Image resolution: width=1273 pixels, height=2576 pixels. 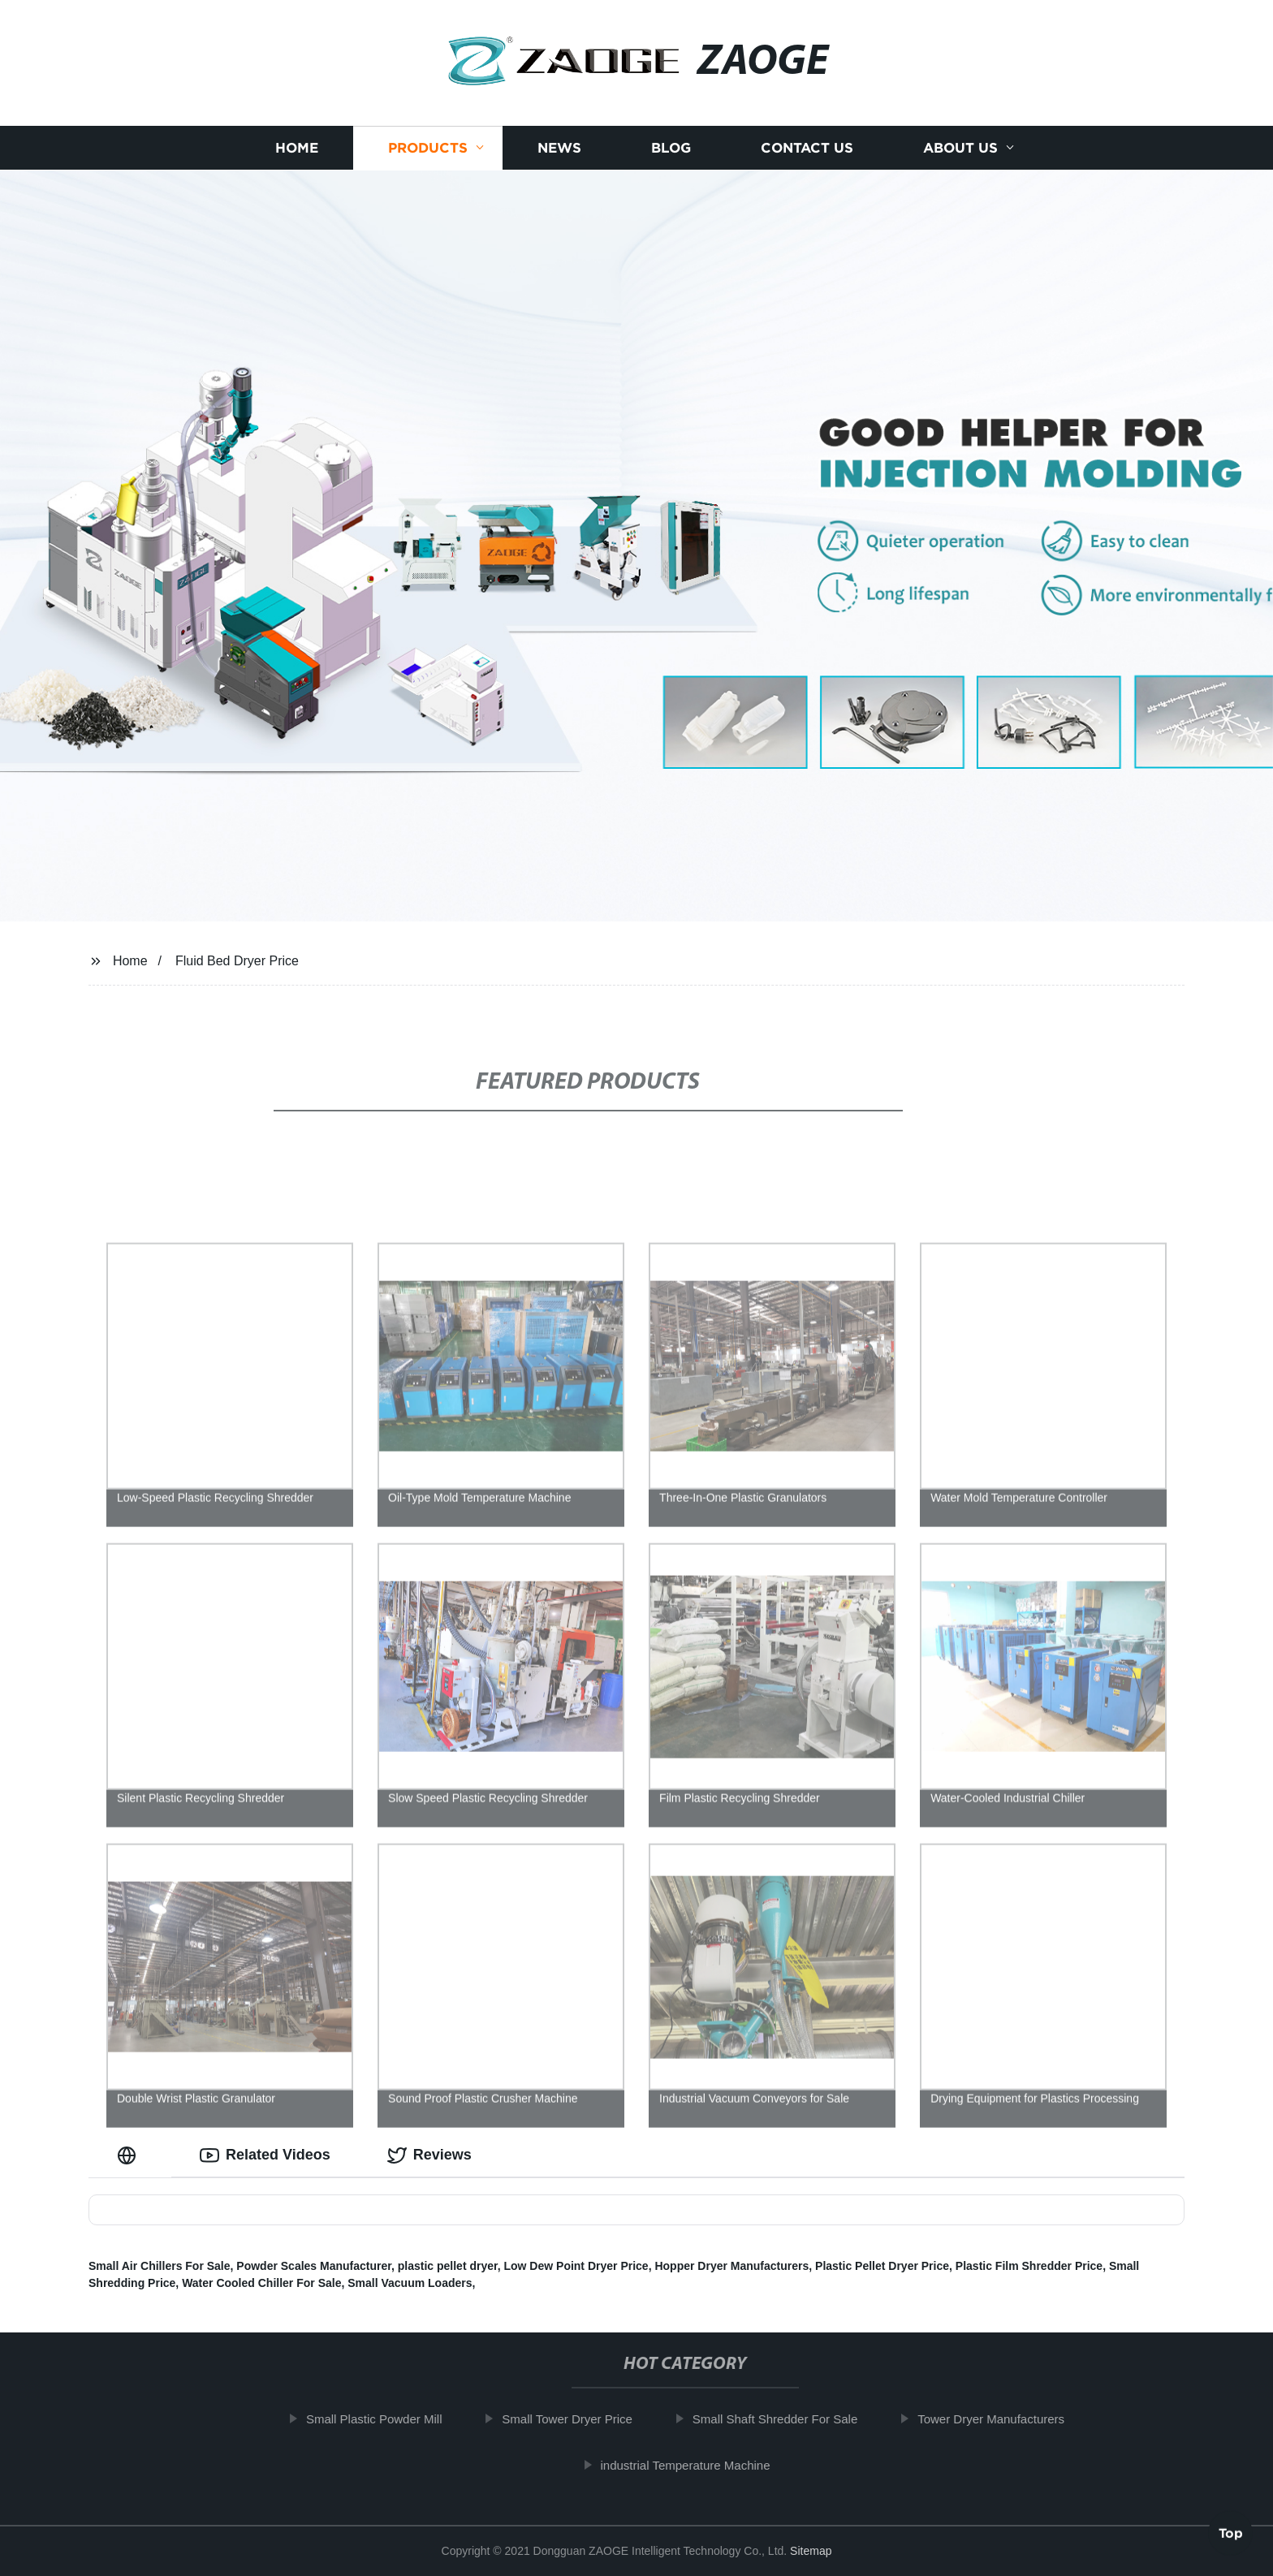 I want to click on Water Cooled Chiller For Sale, so click(x=261, y=2282).